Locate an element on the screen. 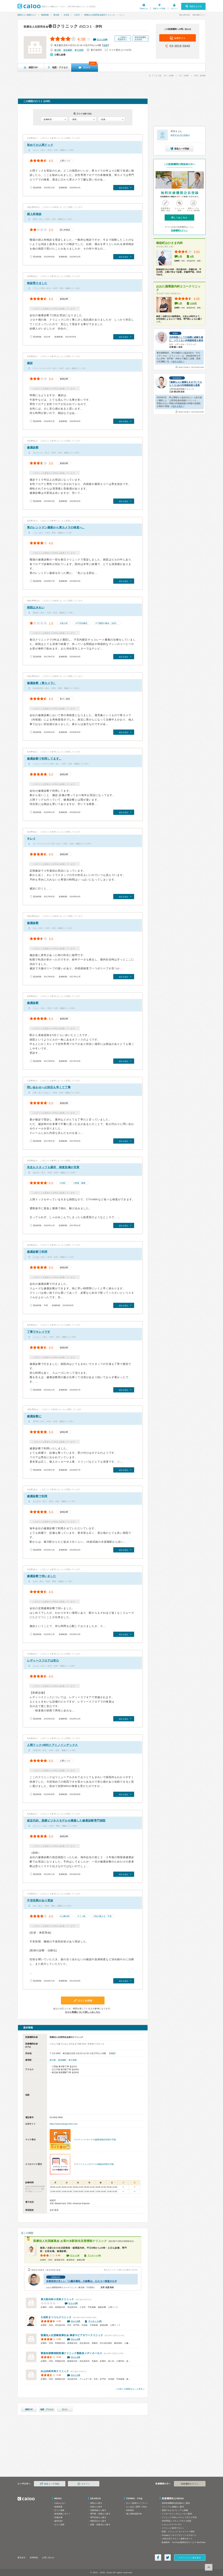  口コミ0件 is located at coordinates (73, 2303).